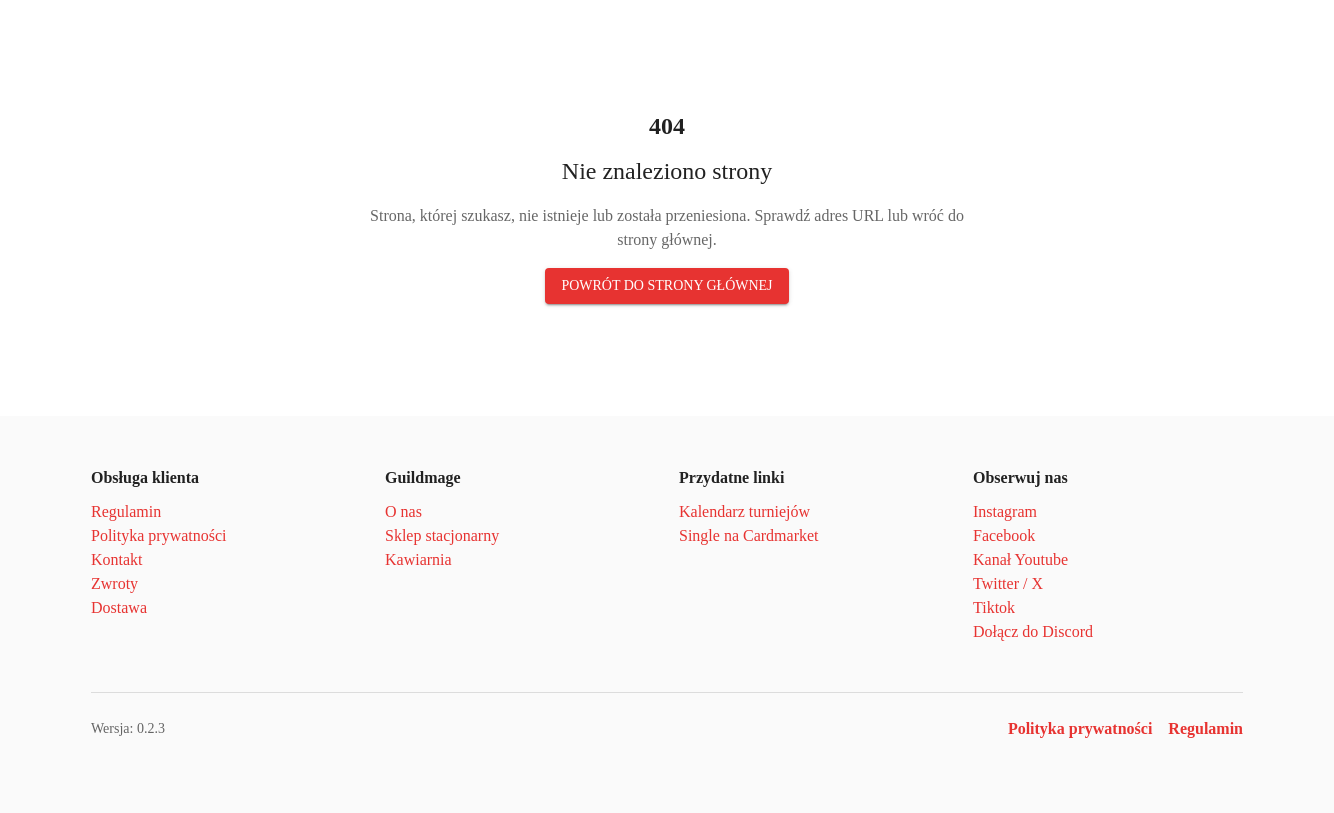 The width and height of the screenshot is (1334, 813). I want to click on Kalendarz turniejów, so click(744, 511).